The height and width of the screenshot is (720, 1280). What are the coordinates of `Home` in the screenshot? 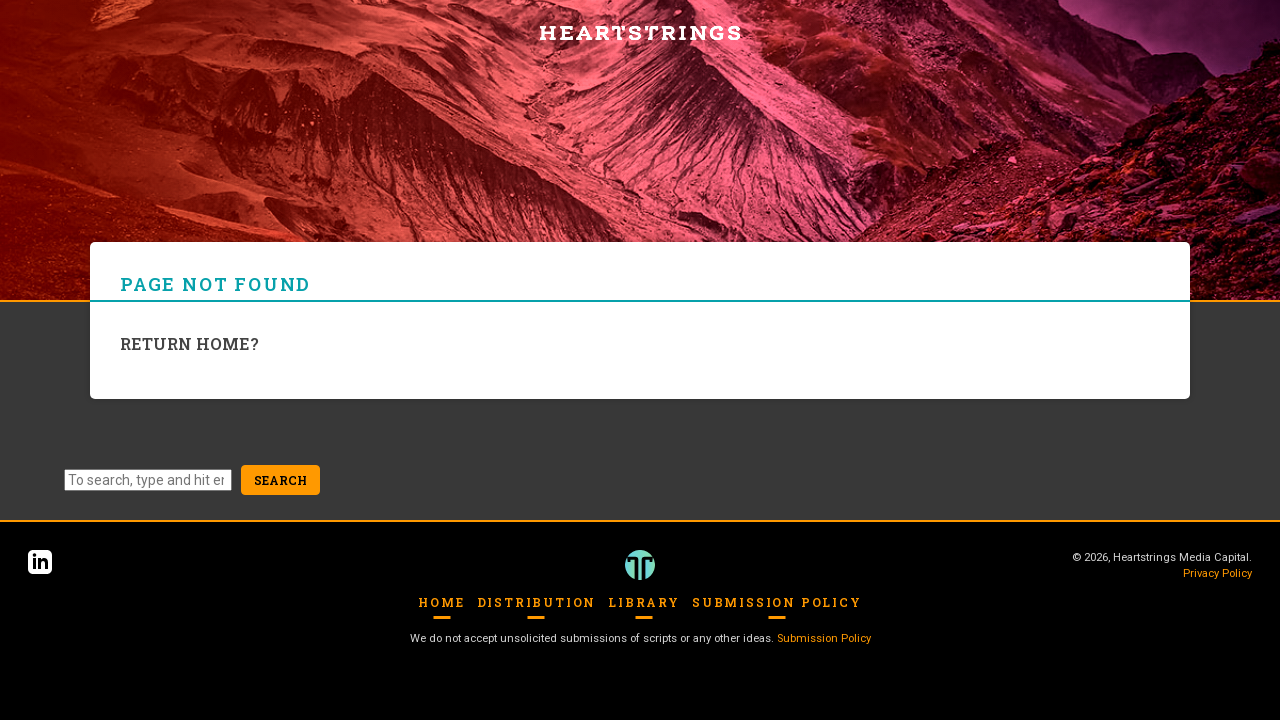 It's located at (441, 602).